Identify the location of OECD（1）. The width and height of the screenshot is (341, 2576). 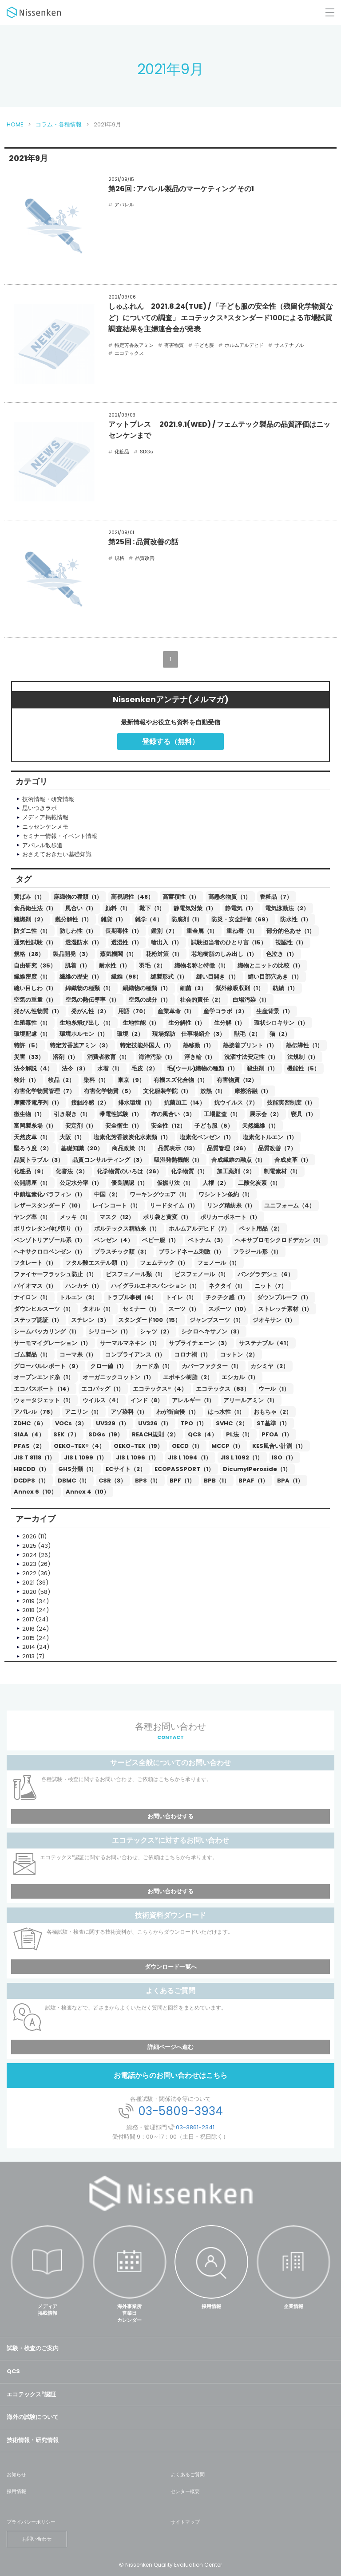
(187, 1446).